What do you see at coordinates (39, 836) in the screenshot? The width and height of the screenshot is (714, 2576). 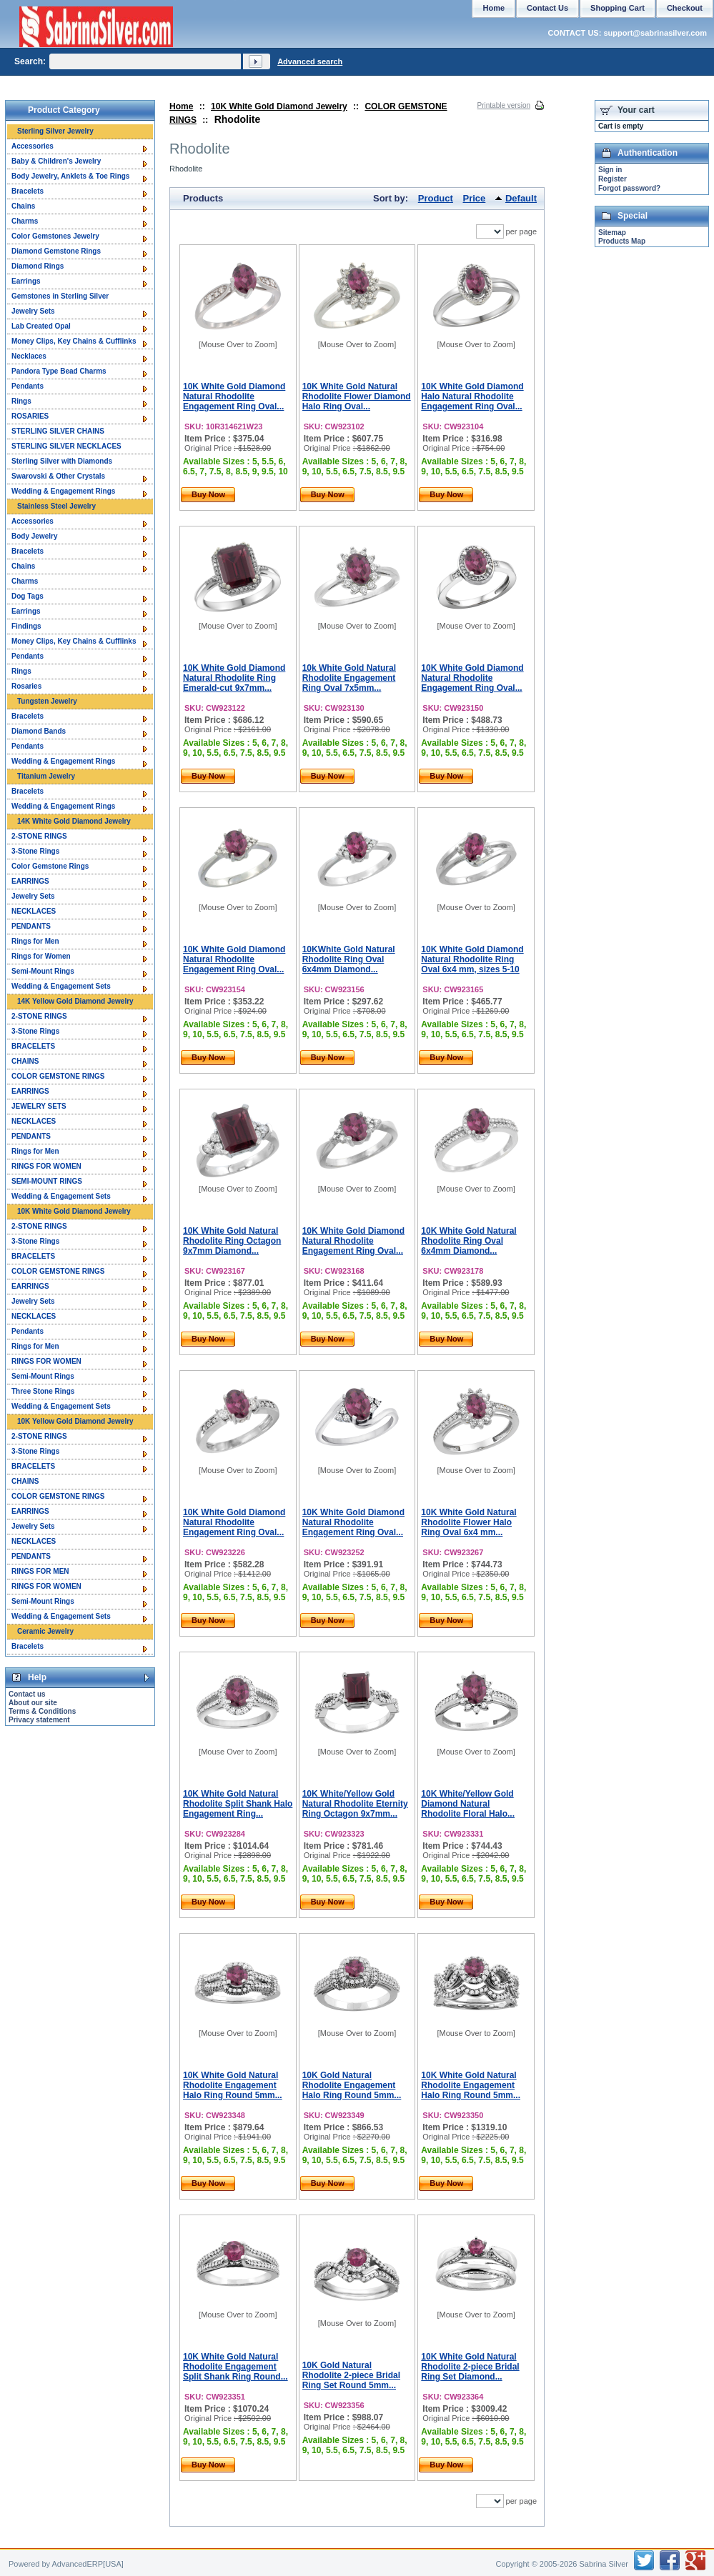 I see `2-STONE RINGS` at bounding box center [39, 836].